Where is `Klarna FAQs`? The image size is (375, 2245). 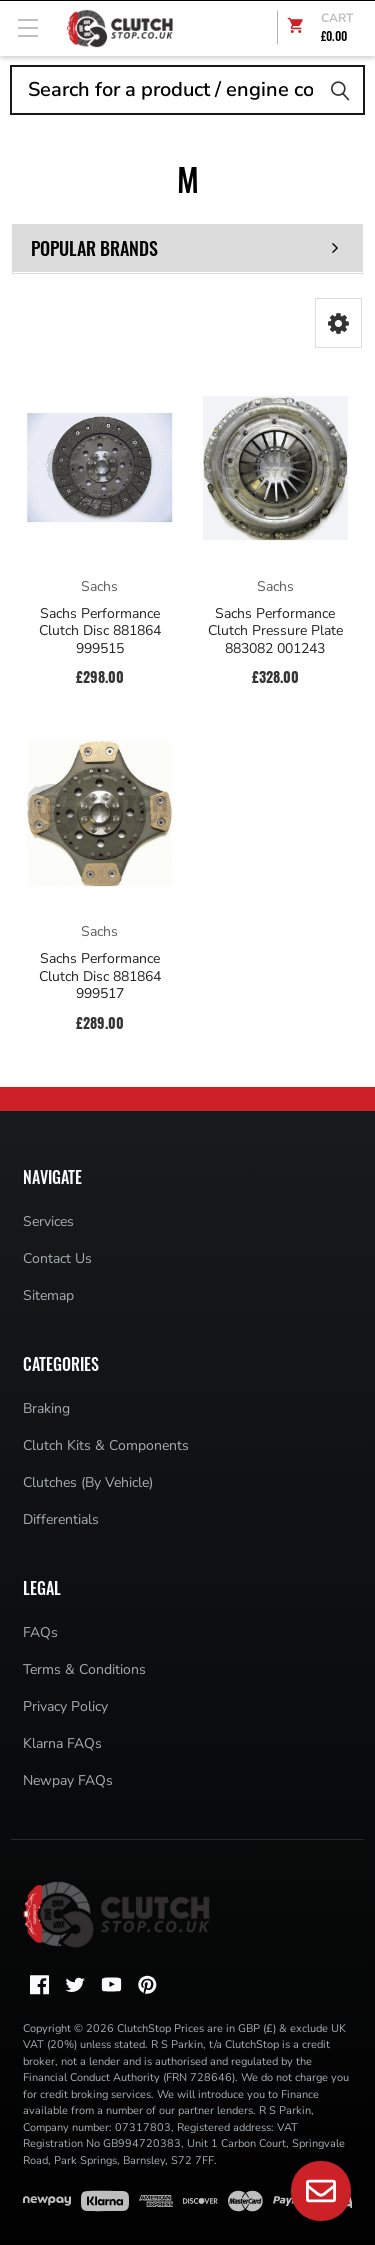
Klarna FAQs is located at coordinates (62, 1743).